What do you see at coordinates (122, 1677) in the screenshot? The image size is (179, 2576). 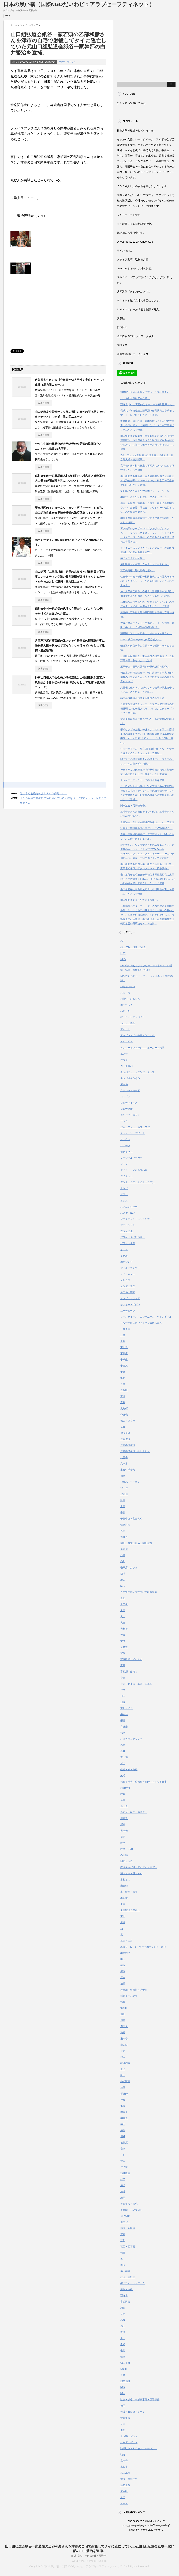 I see `小岩` at bounding box center [122, 1677].